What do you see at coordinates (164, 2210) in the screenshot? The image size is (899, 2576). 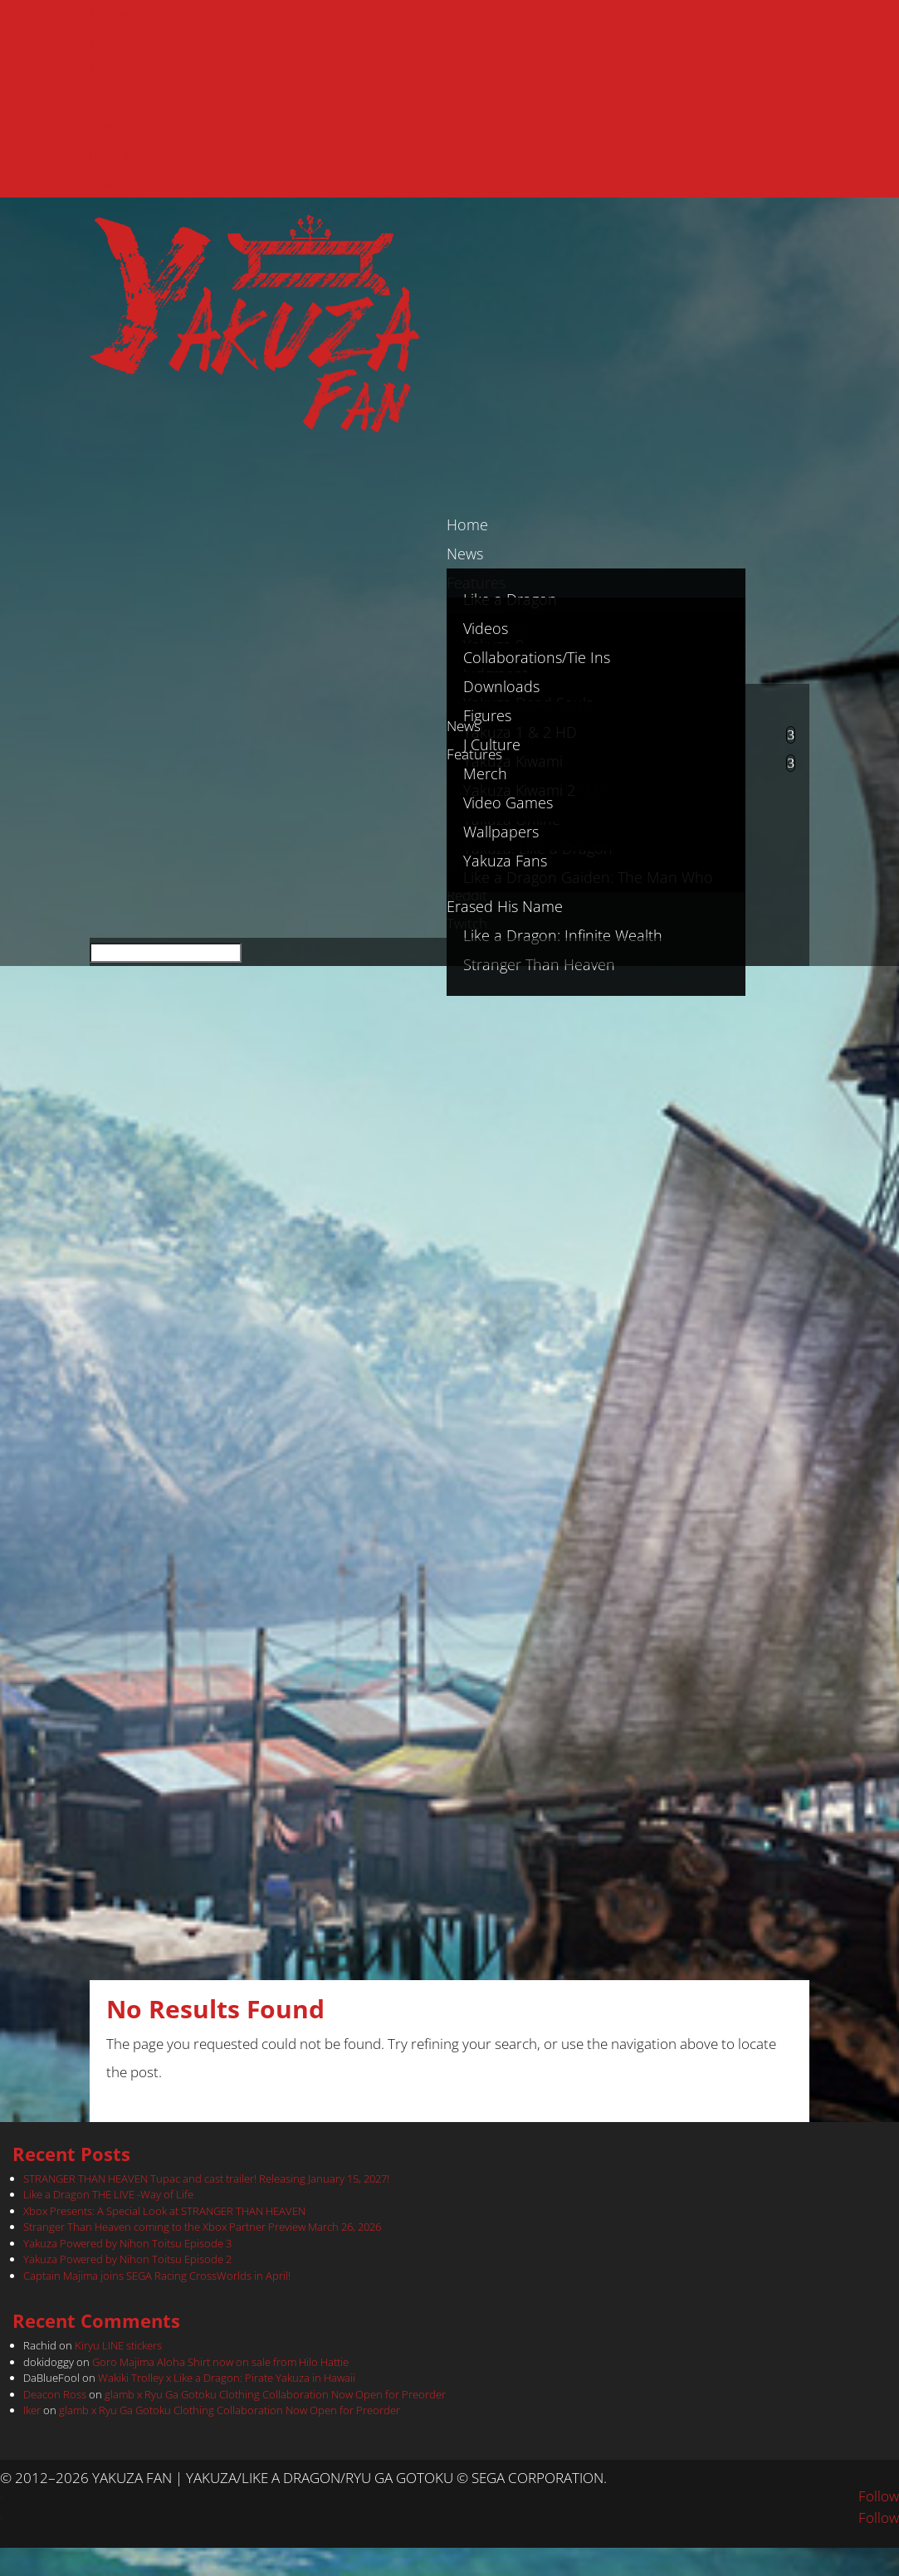 I see `Xbox Presents: A Special Look at STRANGER THAN HEAVEN` at bounding box center [164, 2210].